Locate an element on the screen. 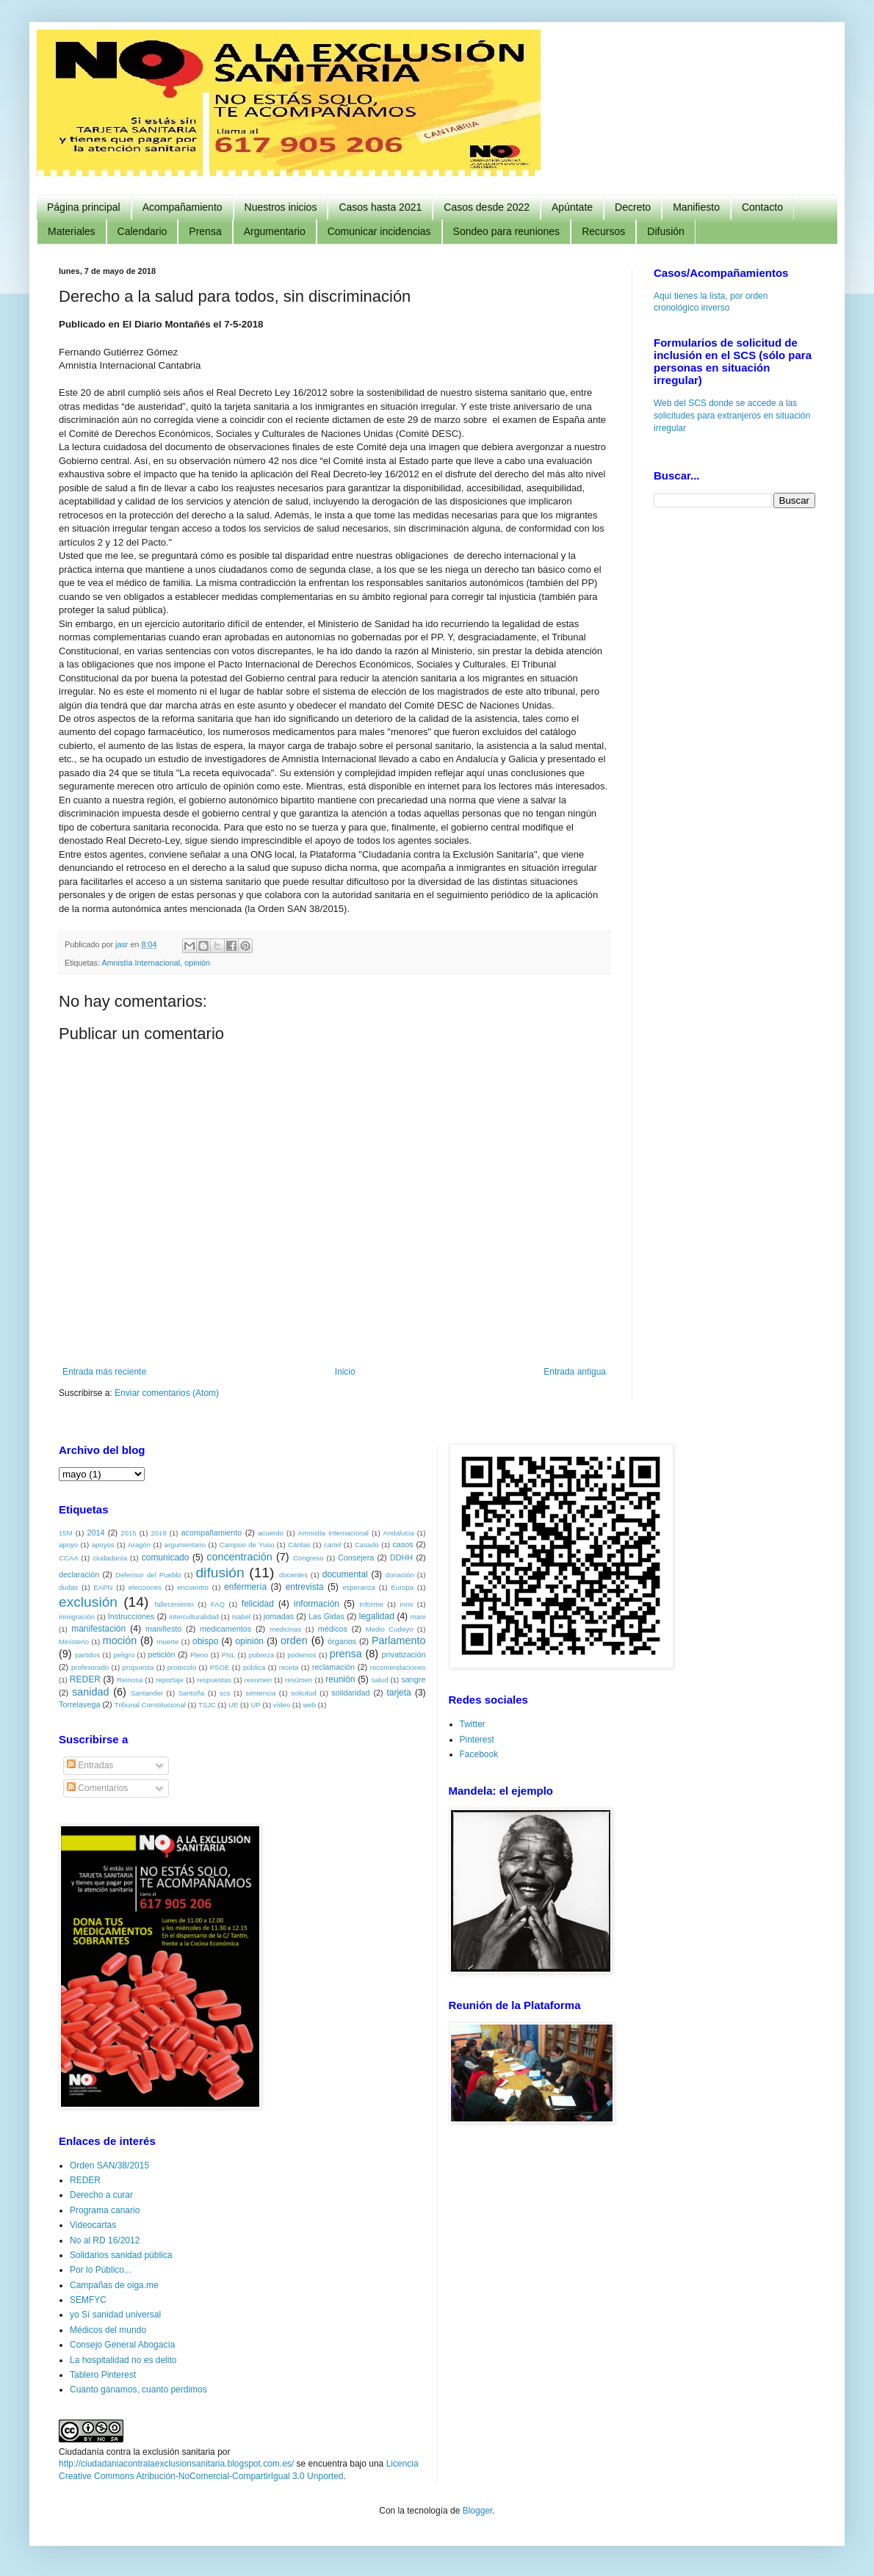 This screenshot has height=2576, width=874. PSOE is located at coordinates (220, 1667).